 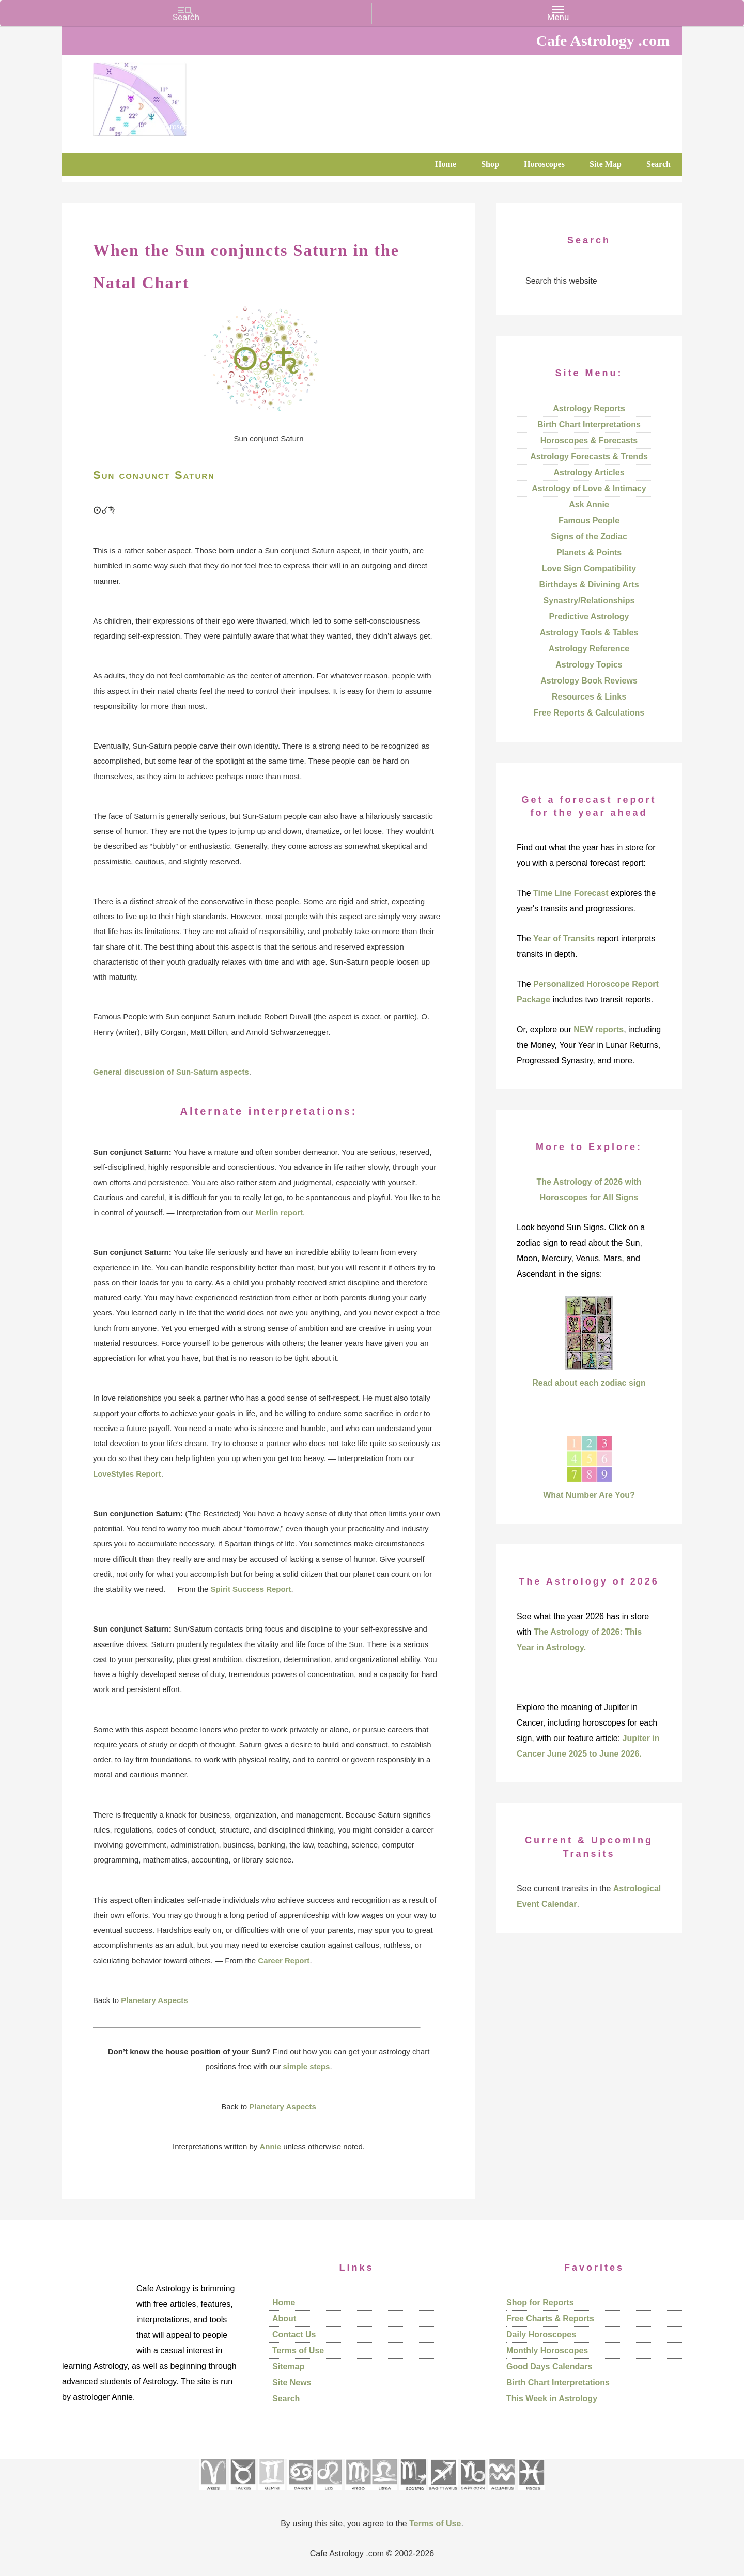 I want to click on Good Days Calendars, so click(x=549, y=2366).